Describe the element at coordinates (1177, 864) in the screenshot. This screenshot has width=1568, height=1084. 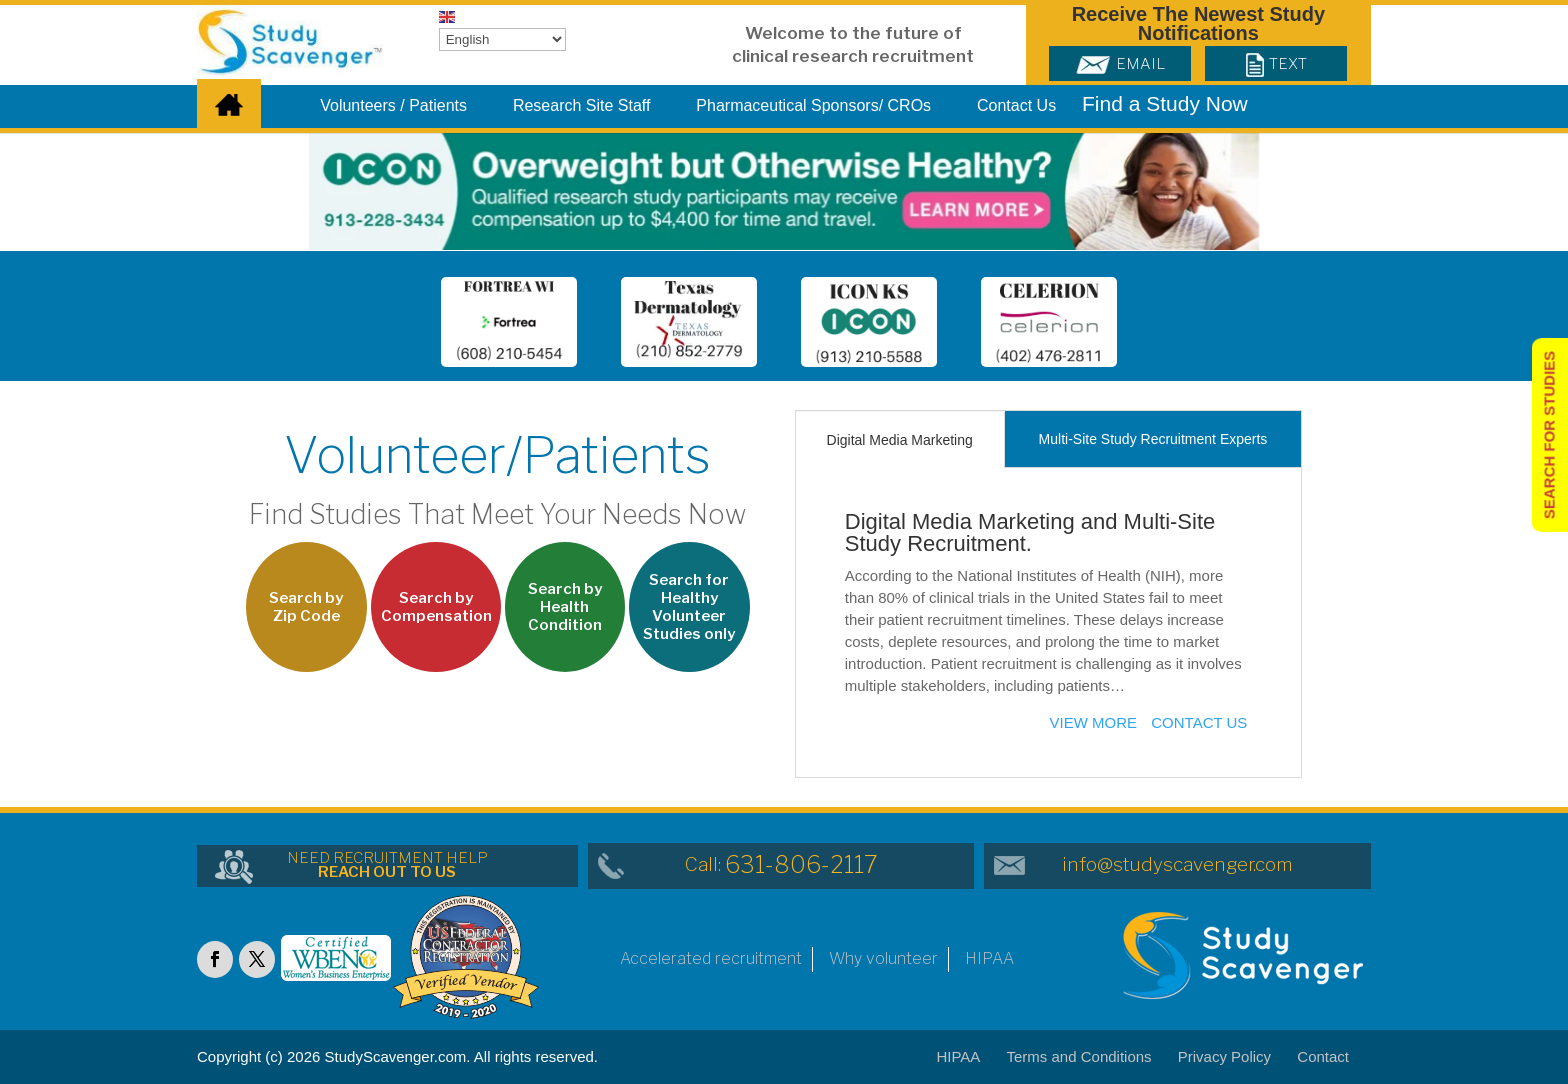
I see `info@studyscavenger.com` at that location.